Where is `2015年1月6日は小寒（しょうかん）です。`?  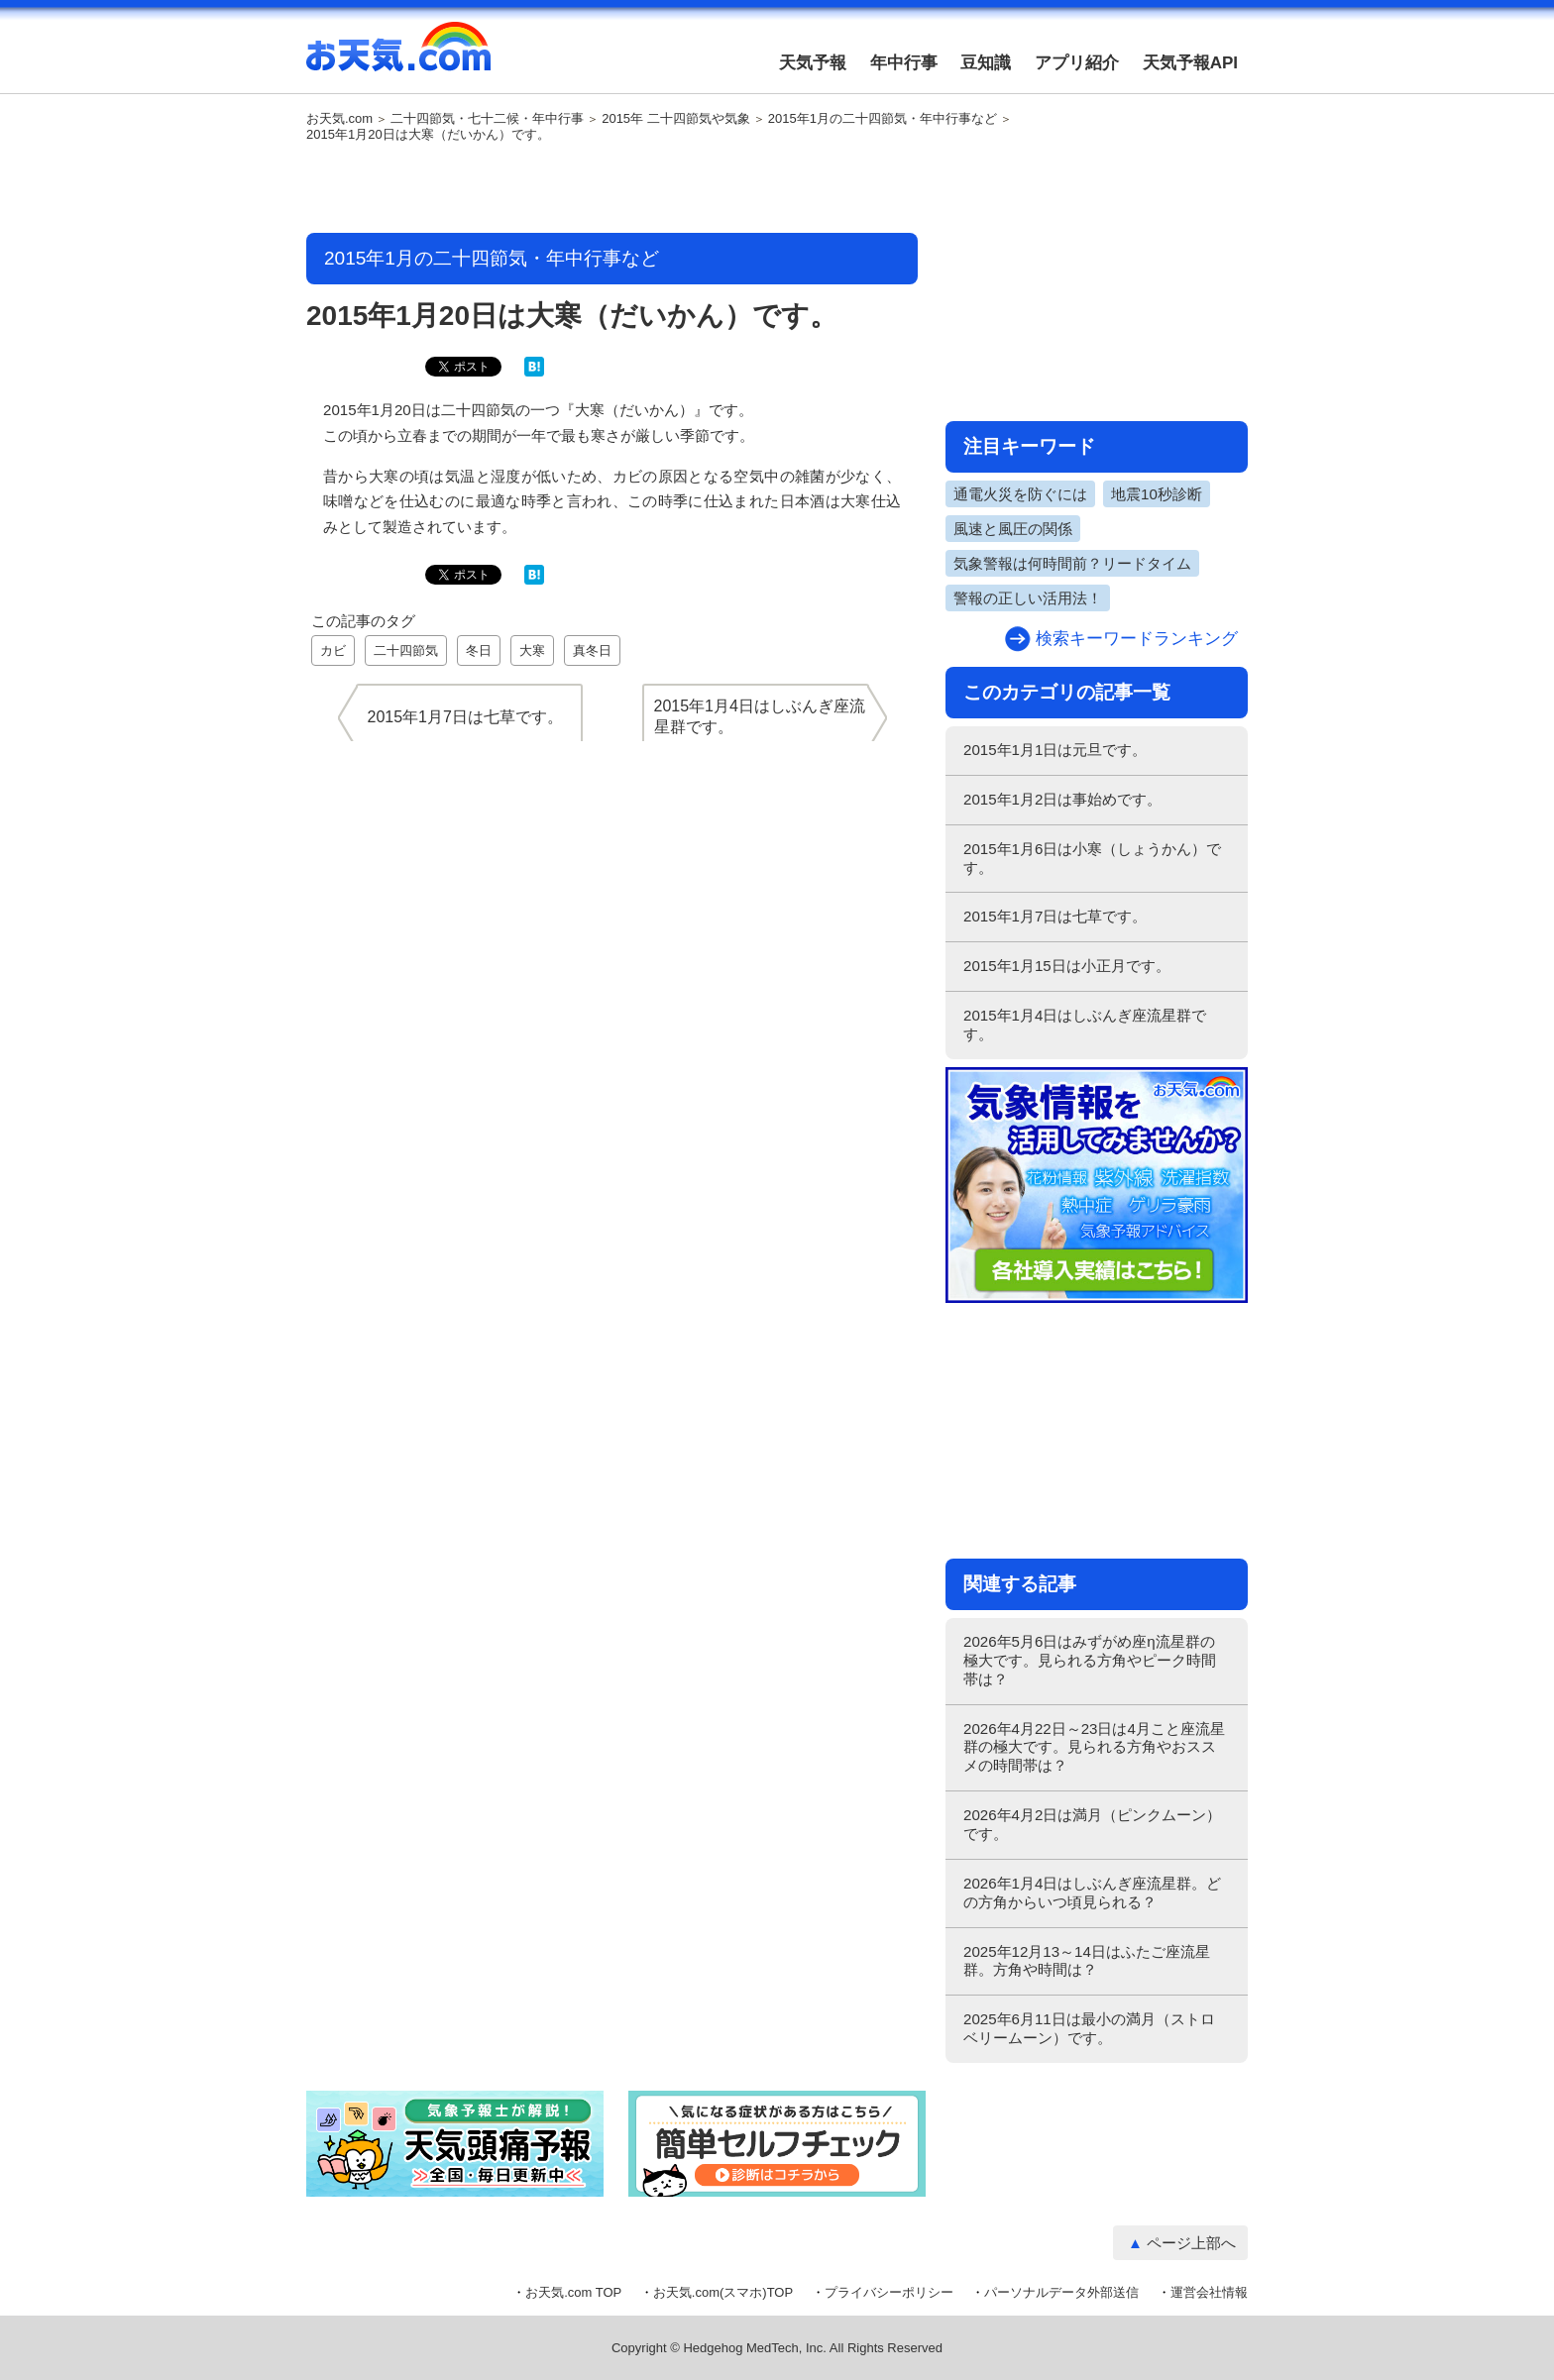 2015年1月6日は小寒（しょうかん）です。 is located at coordinates (1092, 858).